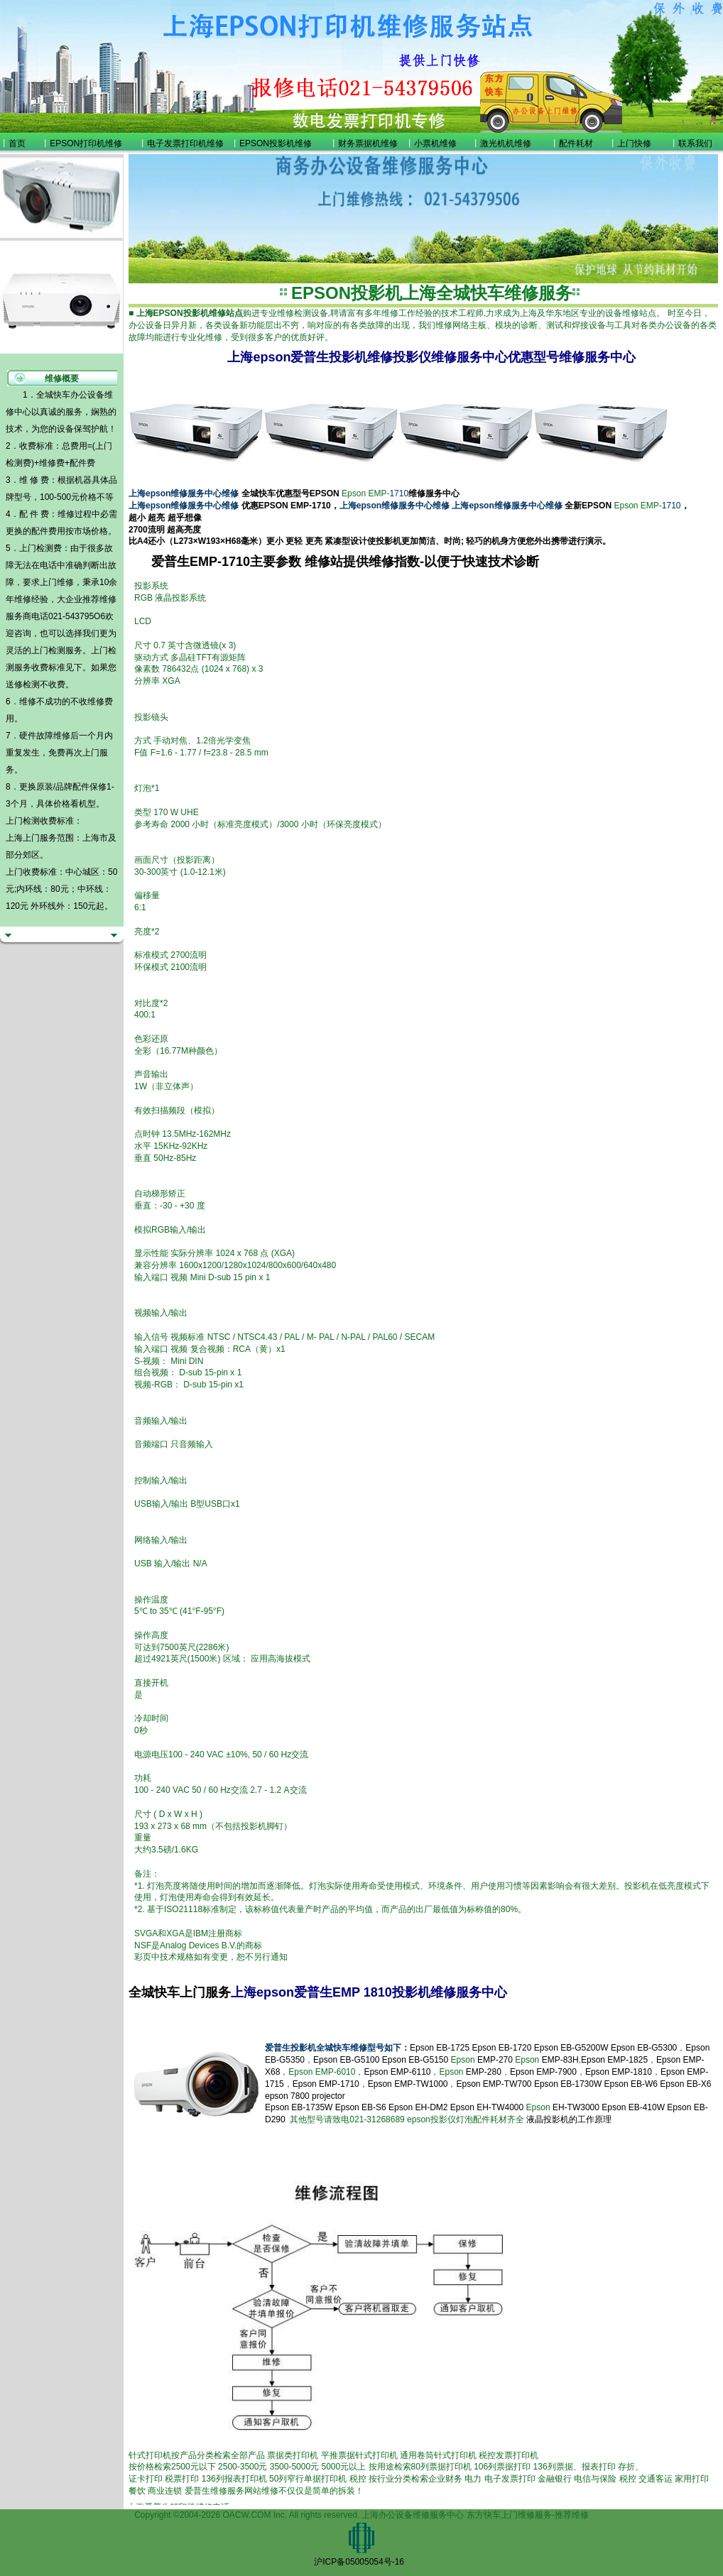 This screenshot has height=2576, width=723. Describe the element at coordinates (568, 2119) in the screenshot. I see `液晶投影机的工作原理` at that location.